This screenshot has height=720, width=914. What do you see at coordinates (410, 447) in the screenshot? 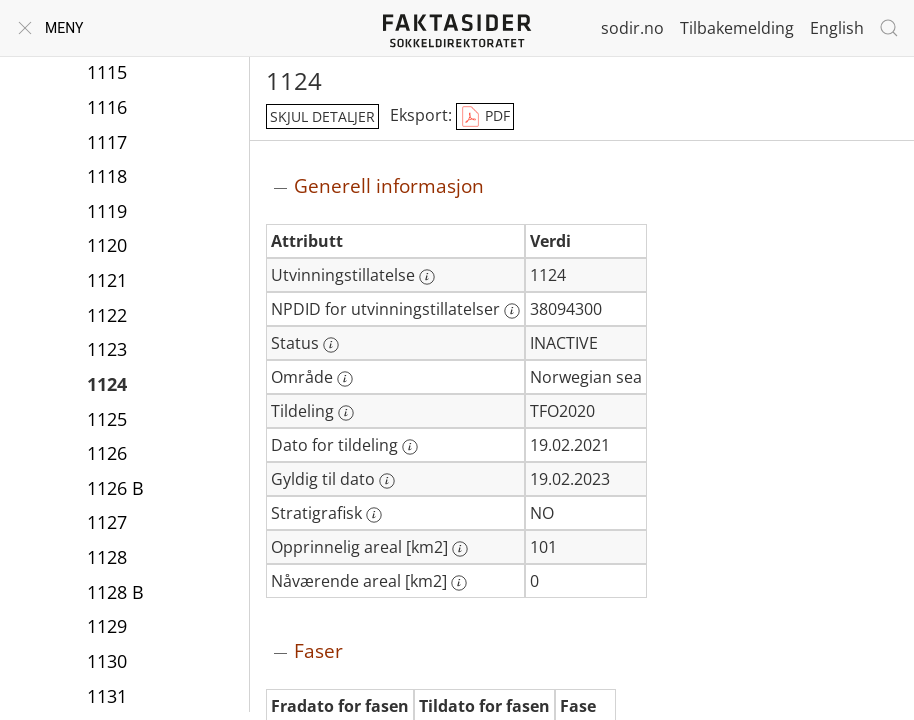
I see `[Mer informasjon: Dato for tildeling]` at bounding box center [410, 447].